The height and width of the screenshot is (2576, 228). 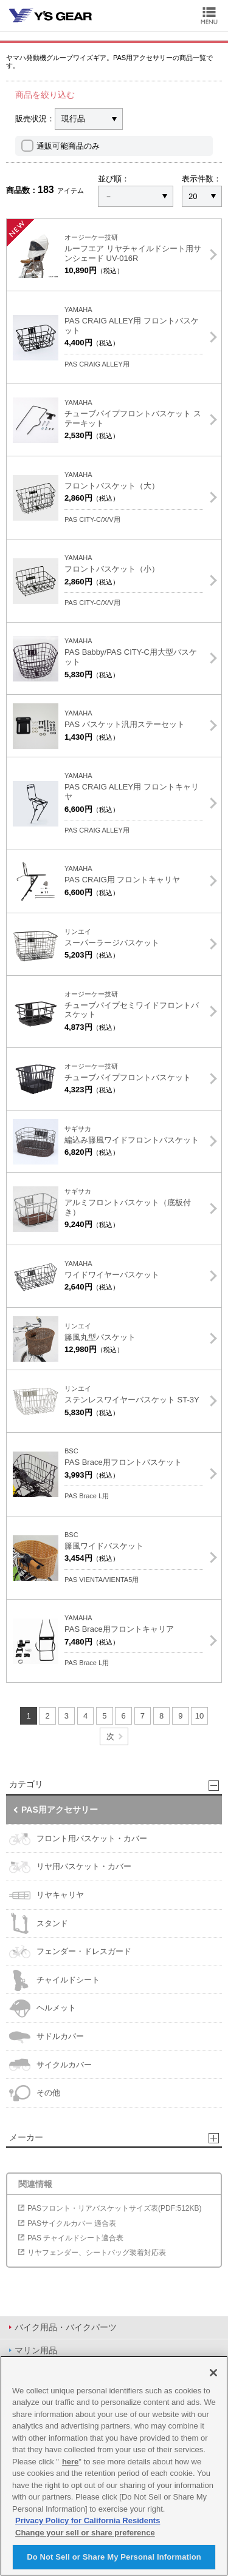 I want to click on ヘルメット, so click(x=42, y=2008).